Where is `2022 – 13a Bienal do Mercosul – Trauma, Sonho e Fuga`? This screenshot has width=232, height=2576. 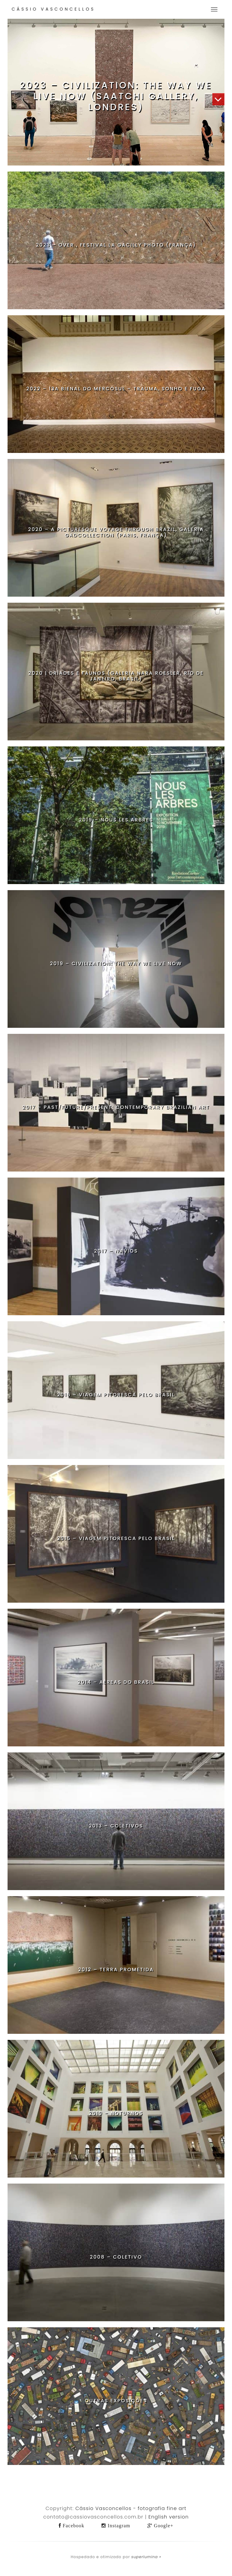 2022 – 13a Bienal do Mercosul – Trauma, Sonho e Fuga is located at coordinates (116, 388).